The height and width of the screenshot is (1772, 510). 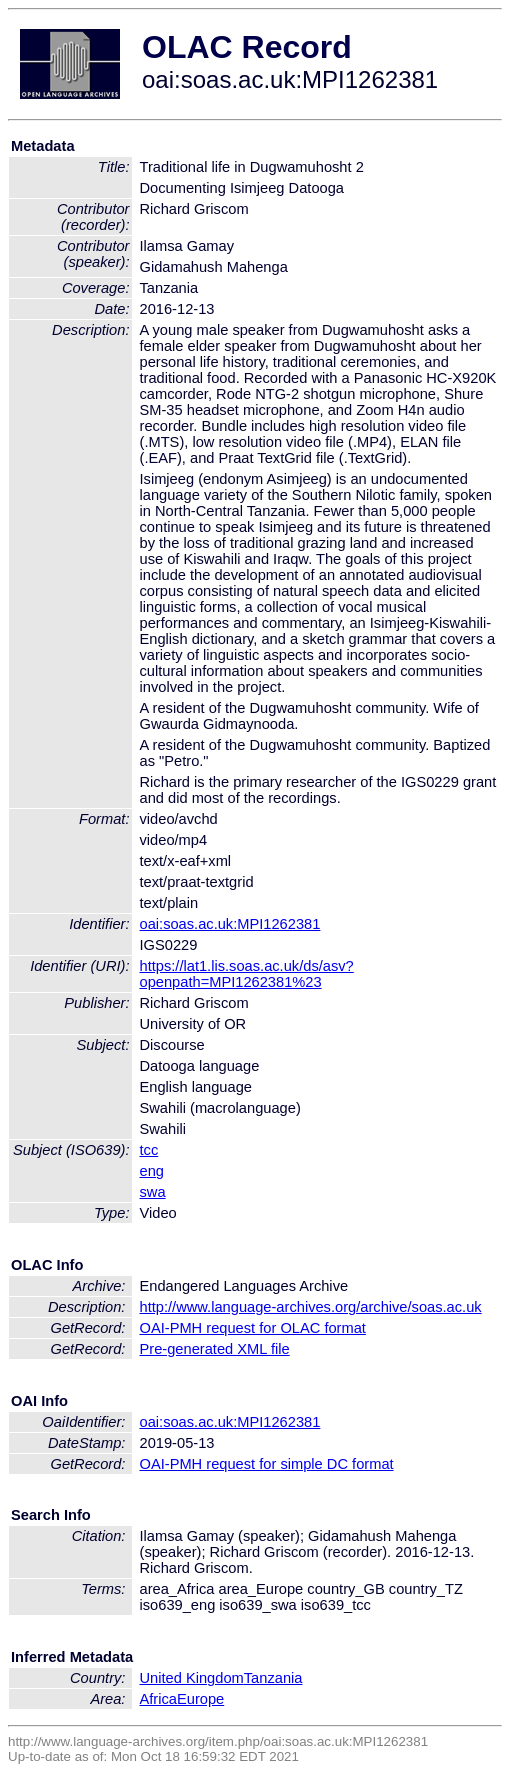 What do you see at coordinates (158, 1699) in the screenshot?
I see `Africa` at bounding box center [158, 1699].